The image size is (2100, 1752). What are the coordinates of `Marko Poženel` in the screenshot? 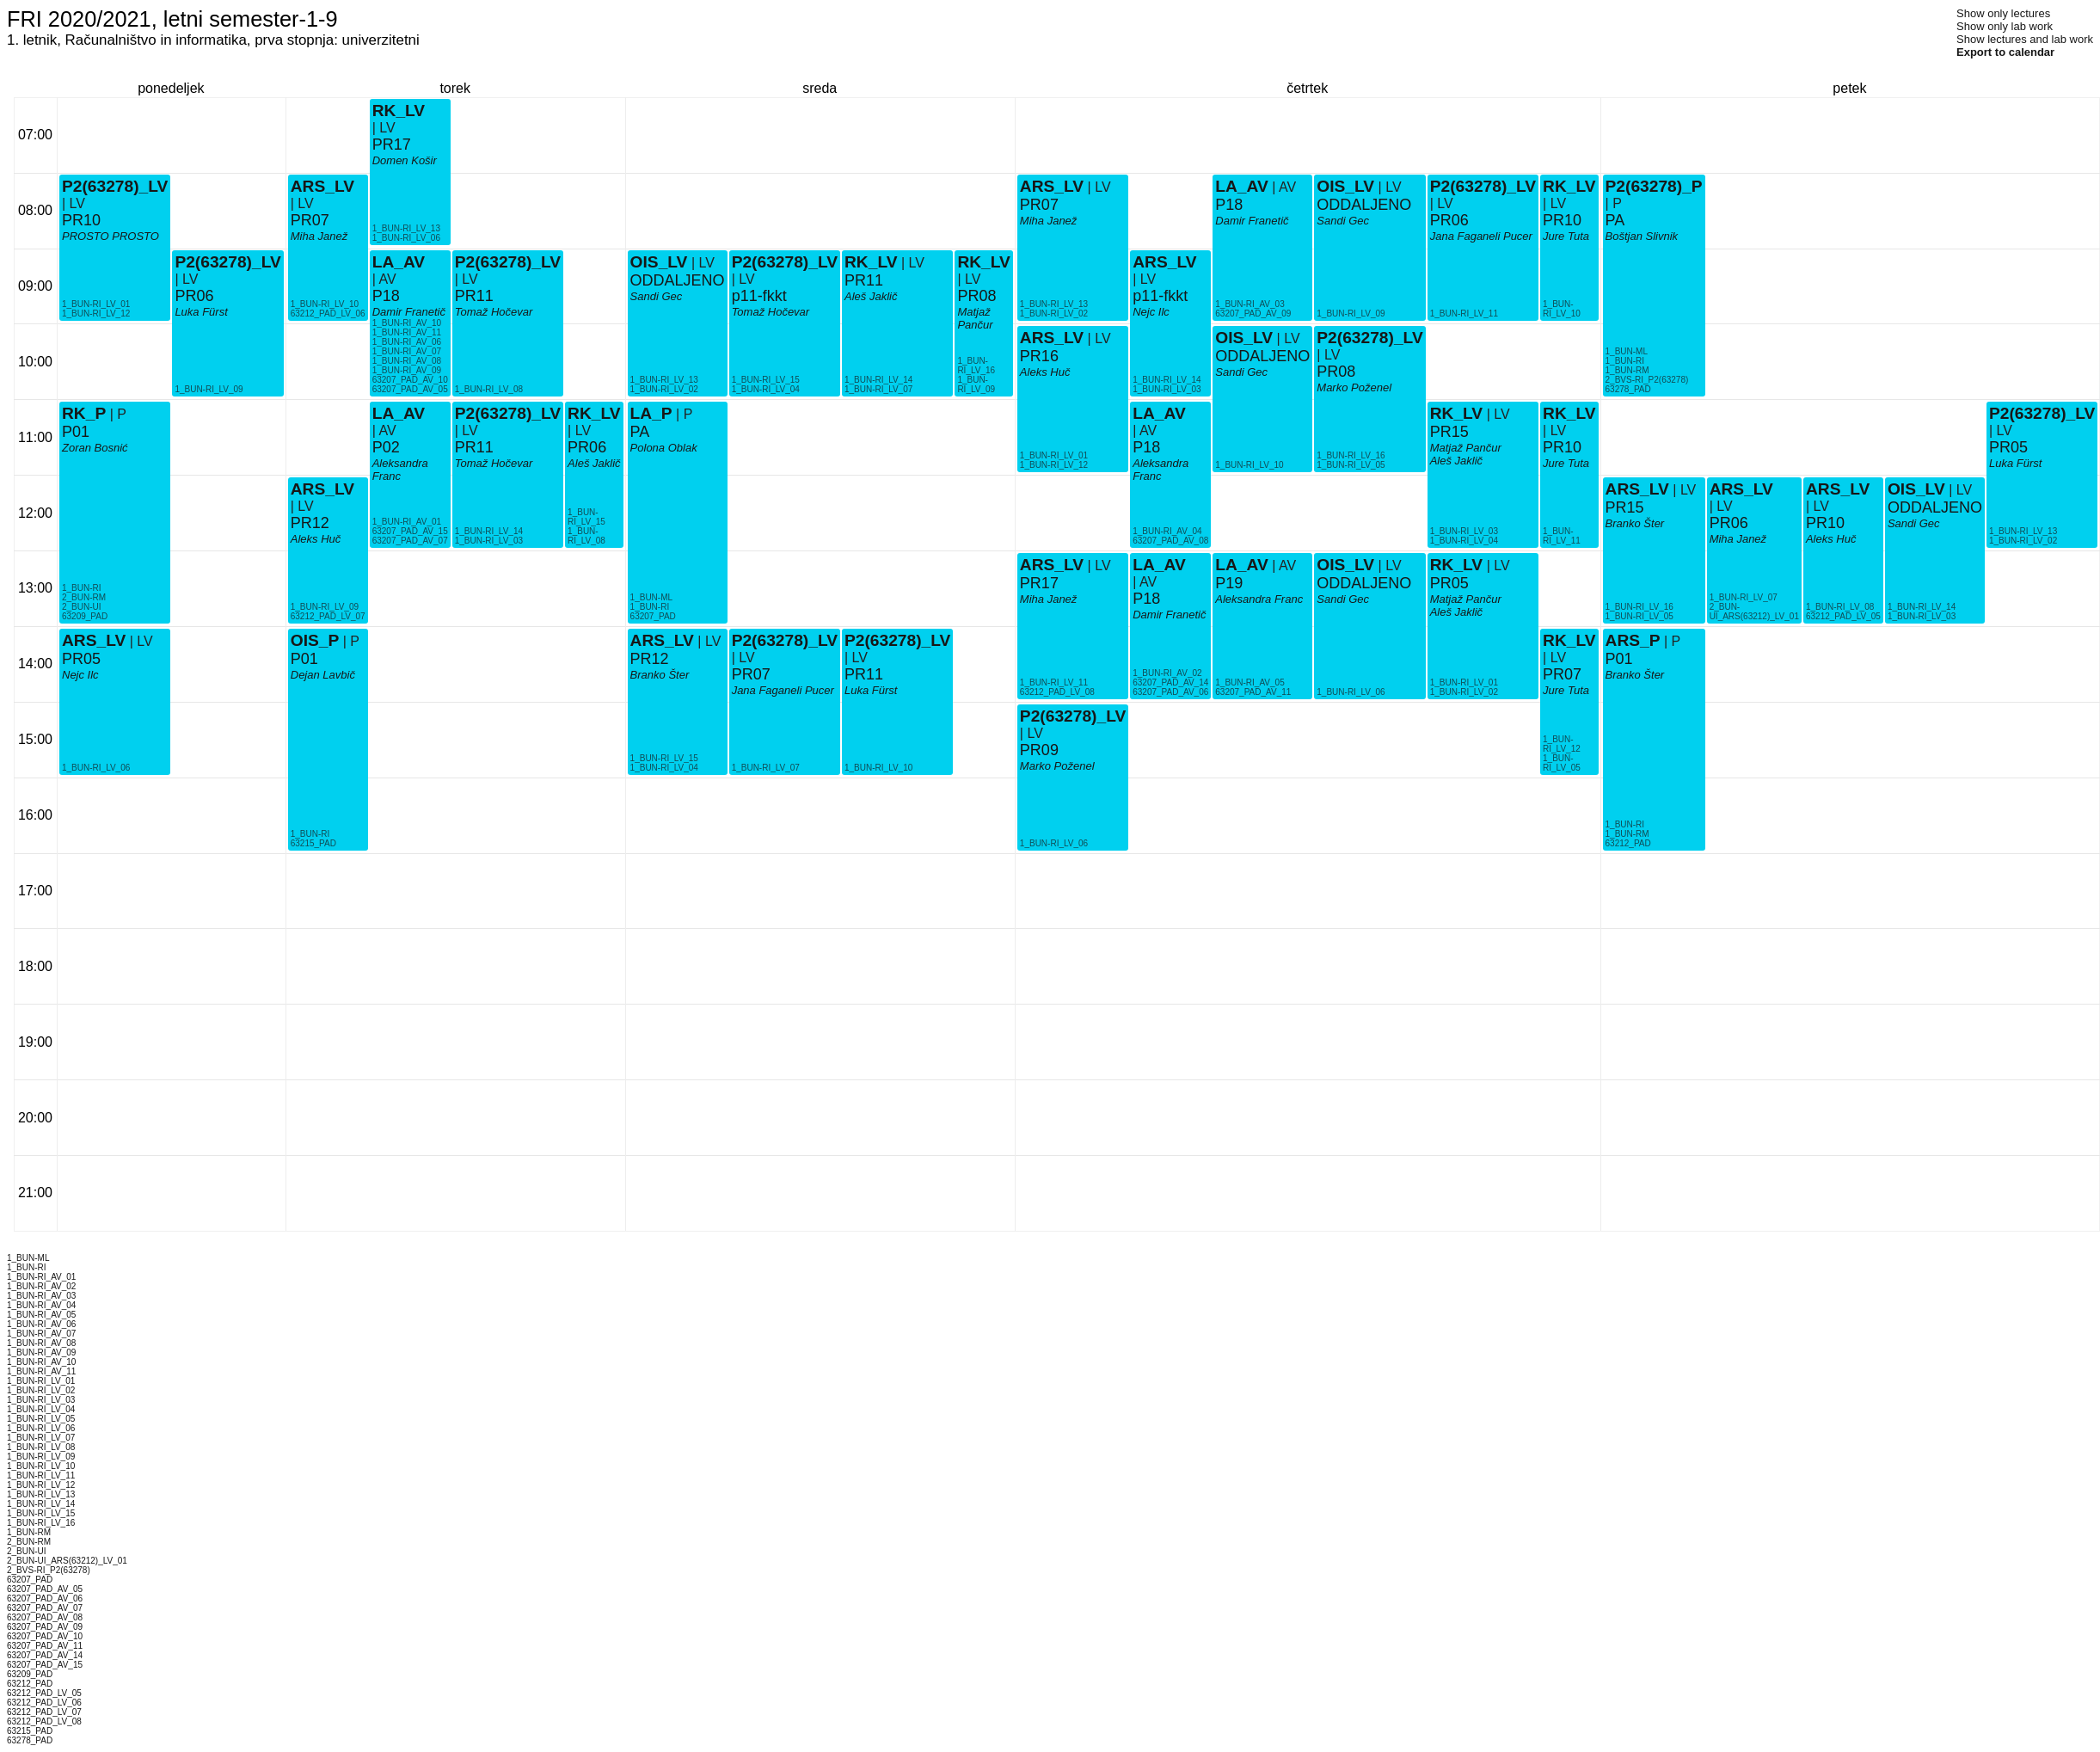 It's located at (1354, 387).